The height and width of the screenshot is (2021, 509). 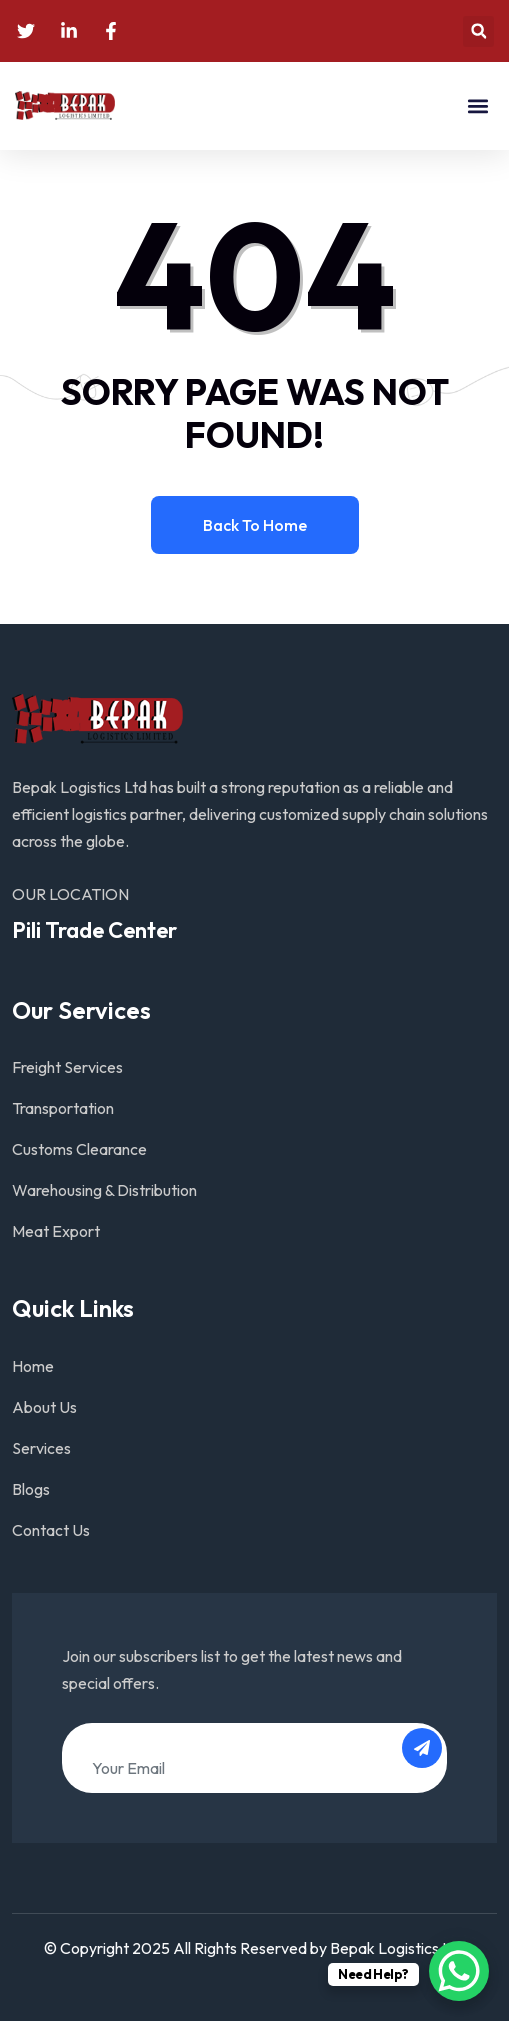 What do you see at coordinates (63, 1108) in the screenshot?
I see `Transportation` at bounding box center [63, 1108].